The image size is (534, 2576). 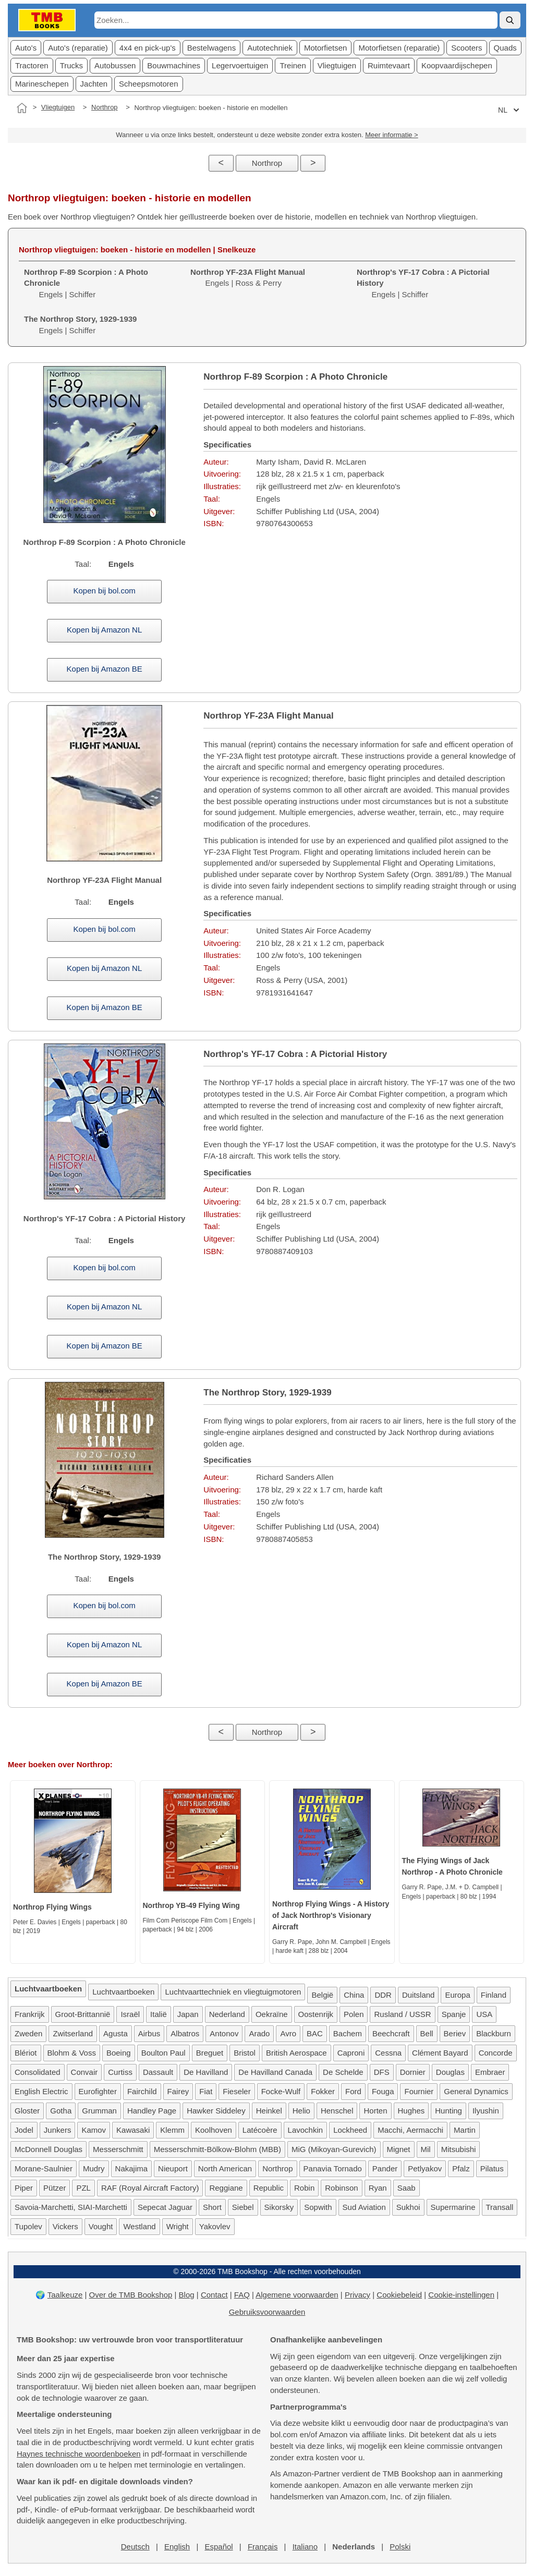 What do you see at coordinates (177, 2546) in the screenshot?
I see `English` at bounding box center [177, 2546].